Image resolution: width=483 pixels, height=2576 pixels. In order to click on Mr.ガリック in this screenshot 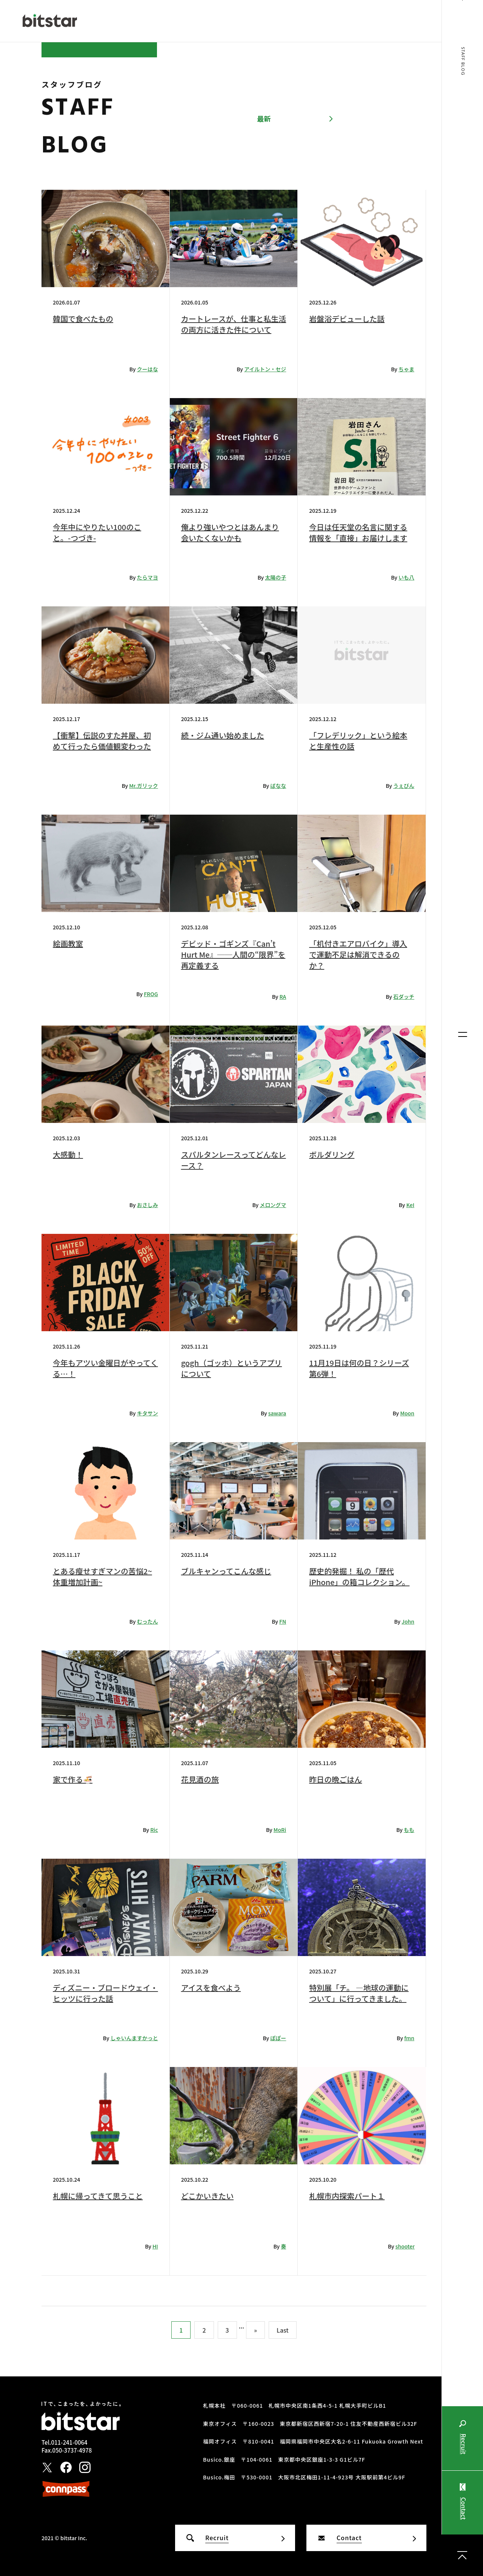, I will do `click(143, 785)`.